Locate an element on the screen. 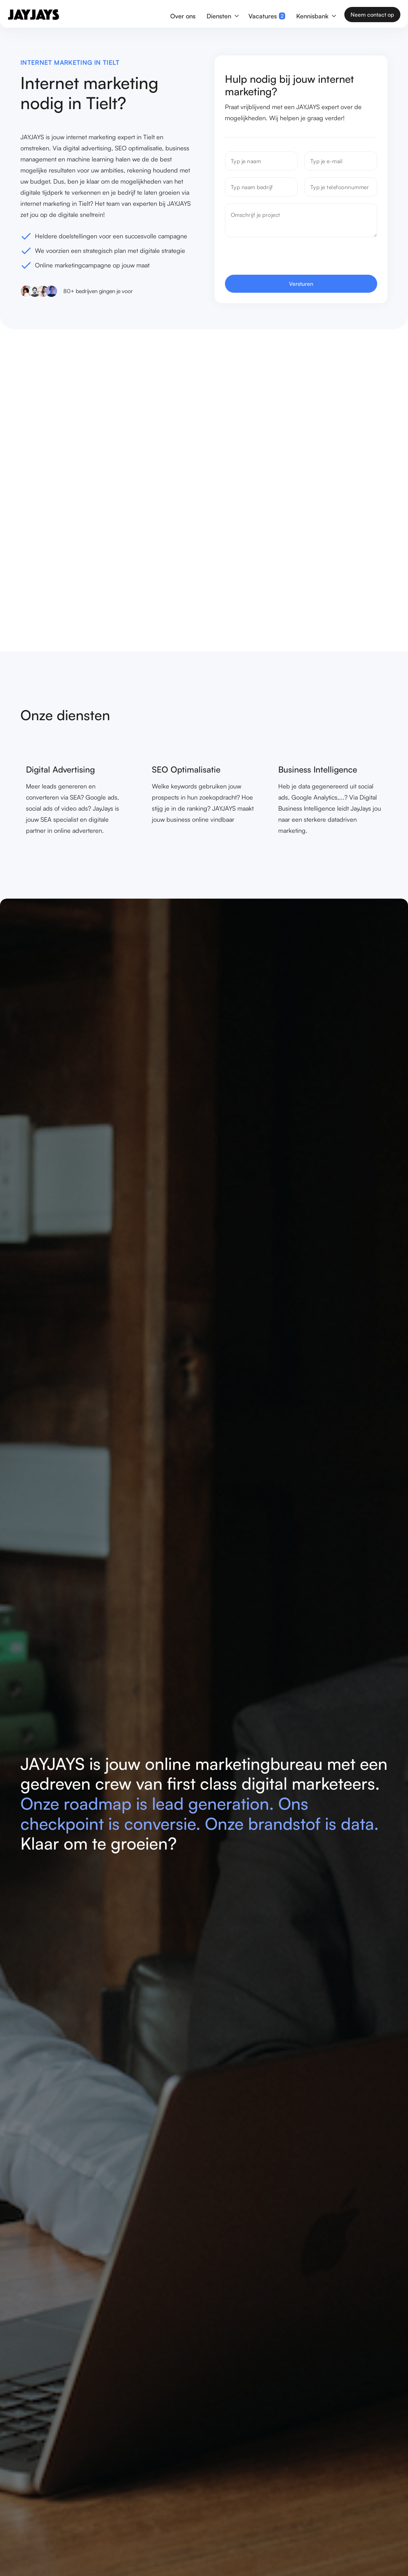  [presentation] is located at coordinates (277, 257).